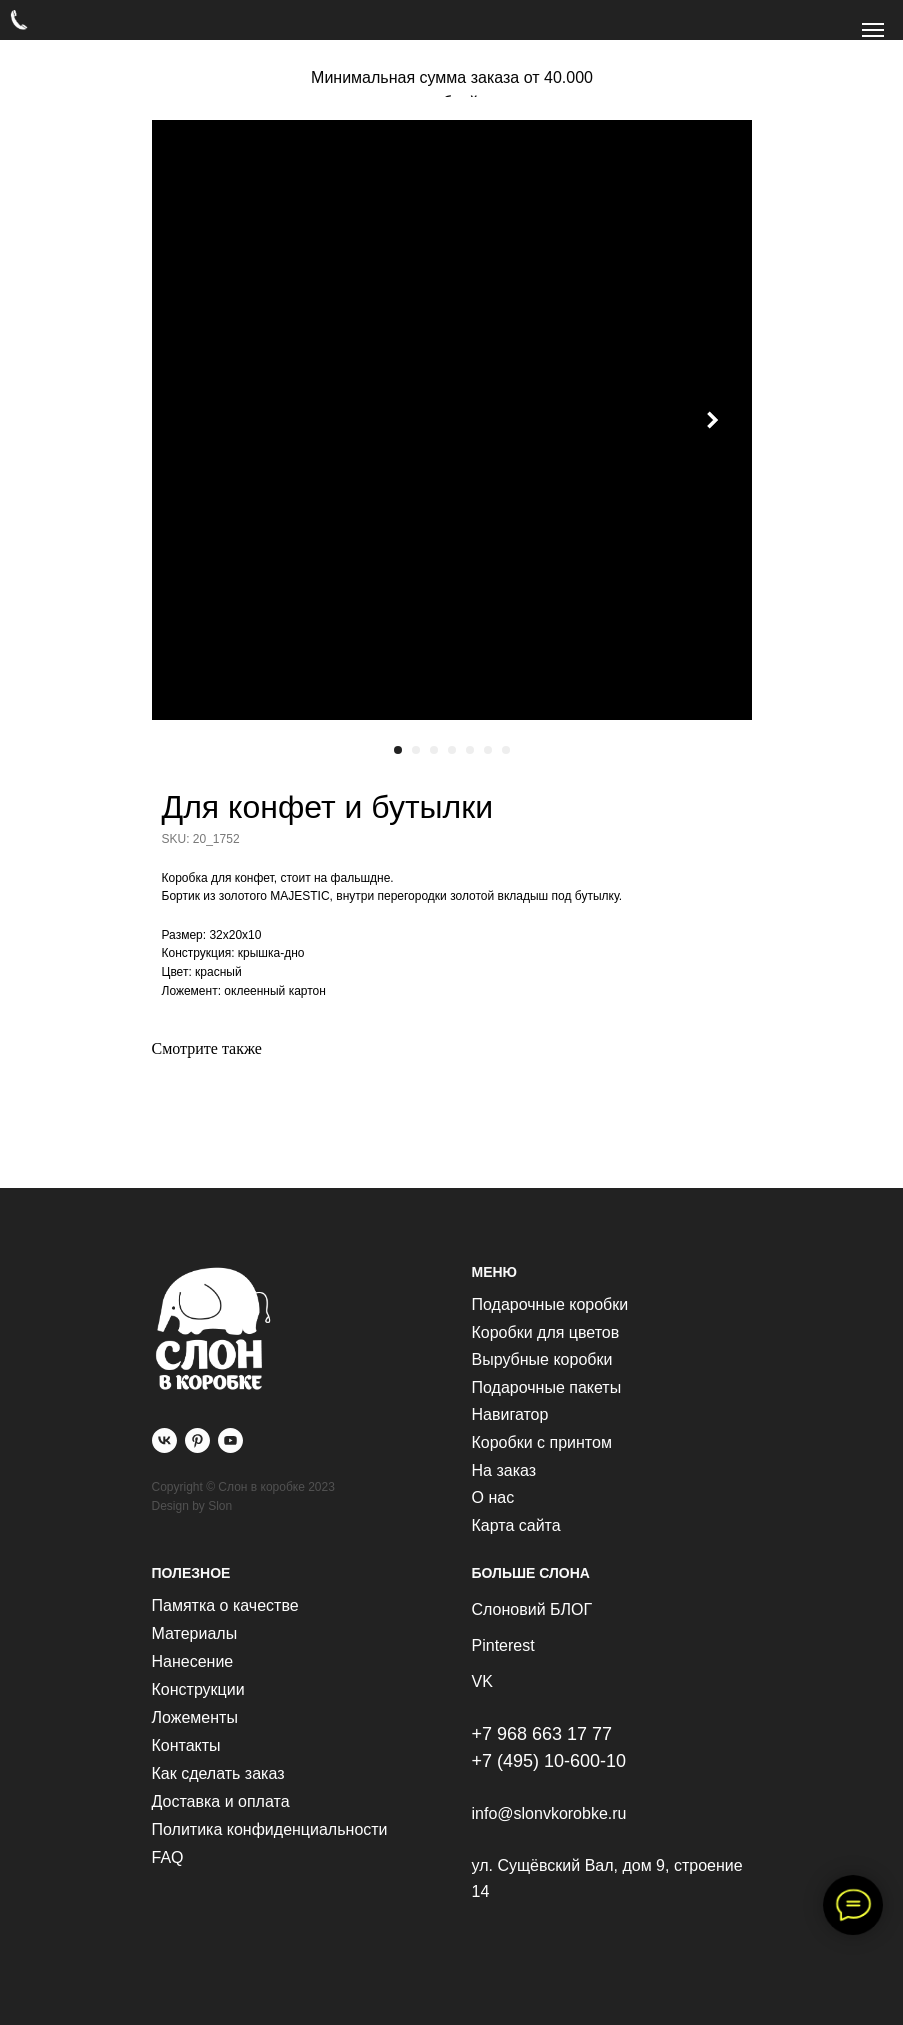  What do you see at coordinates (186, 1745) in the screenshot?
I see `Контакты` at bounding box center [186, 1745].